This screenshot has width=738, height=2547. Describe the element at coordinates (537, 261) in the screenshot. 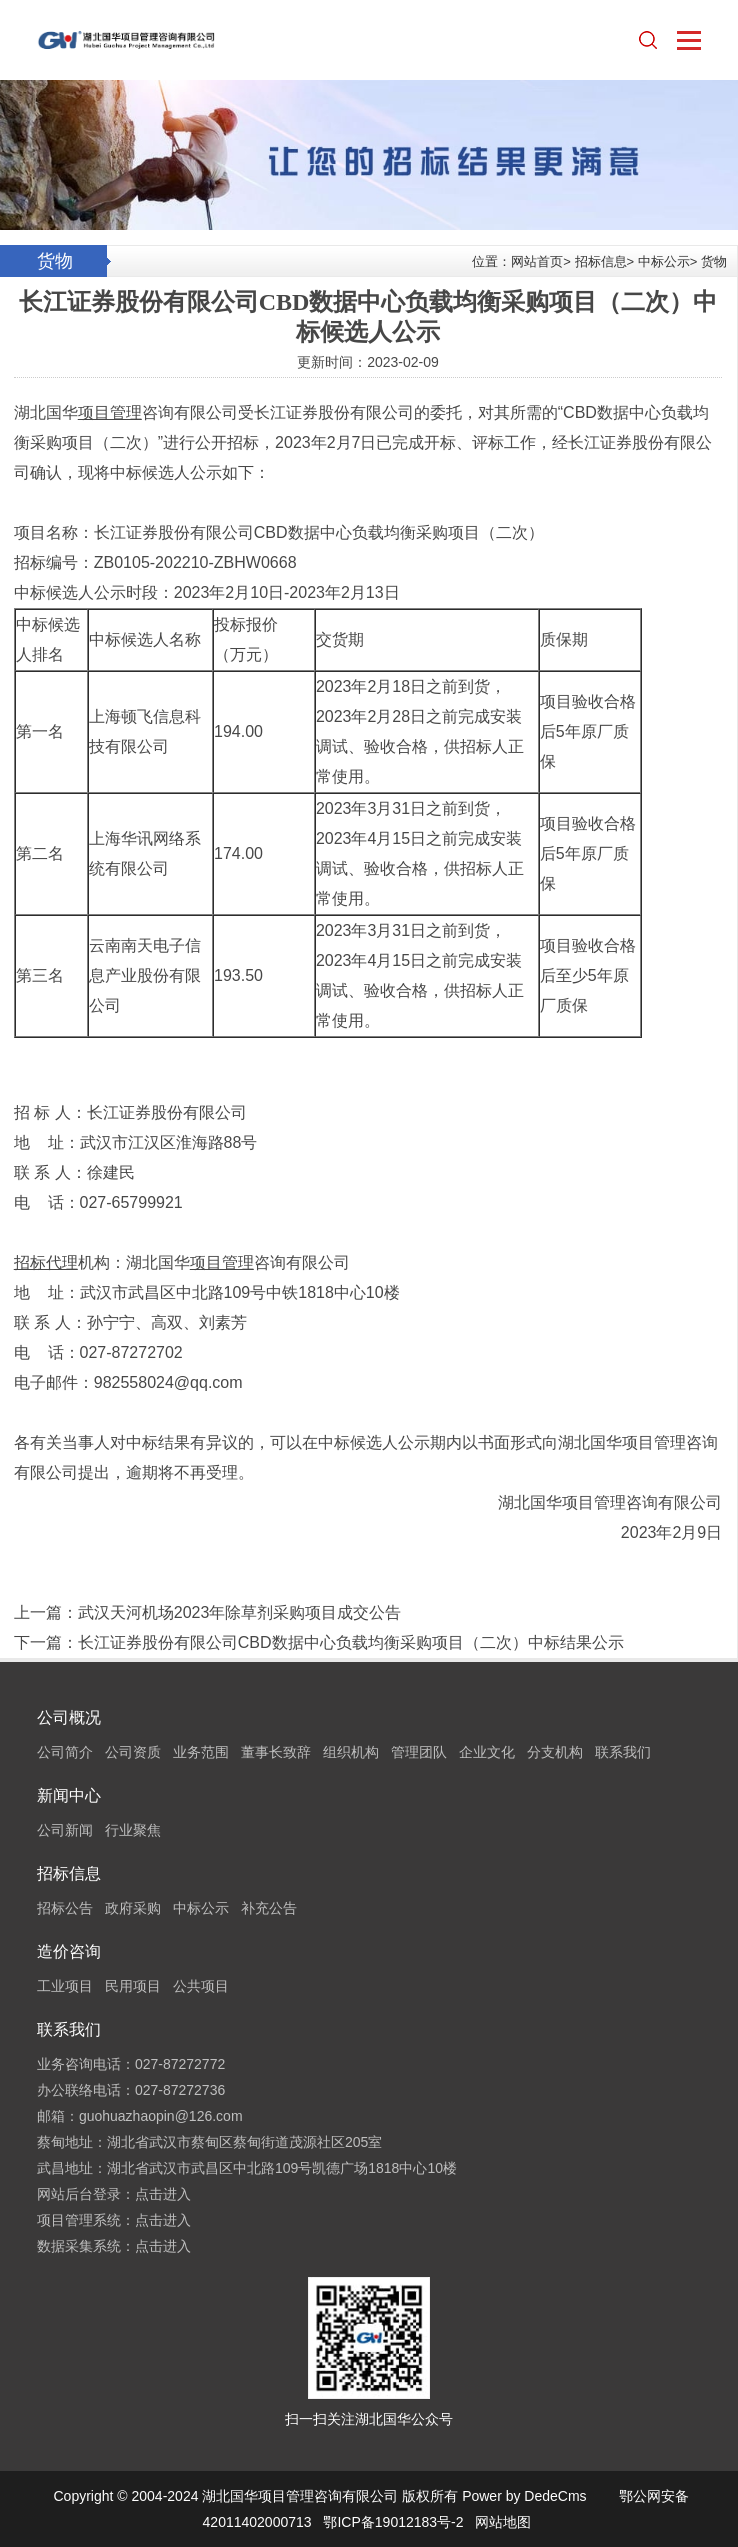

I see `网站首页` at that location.